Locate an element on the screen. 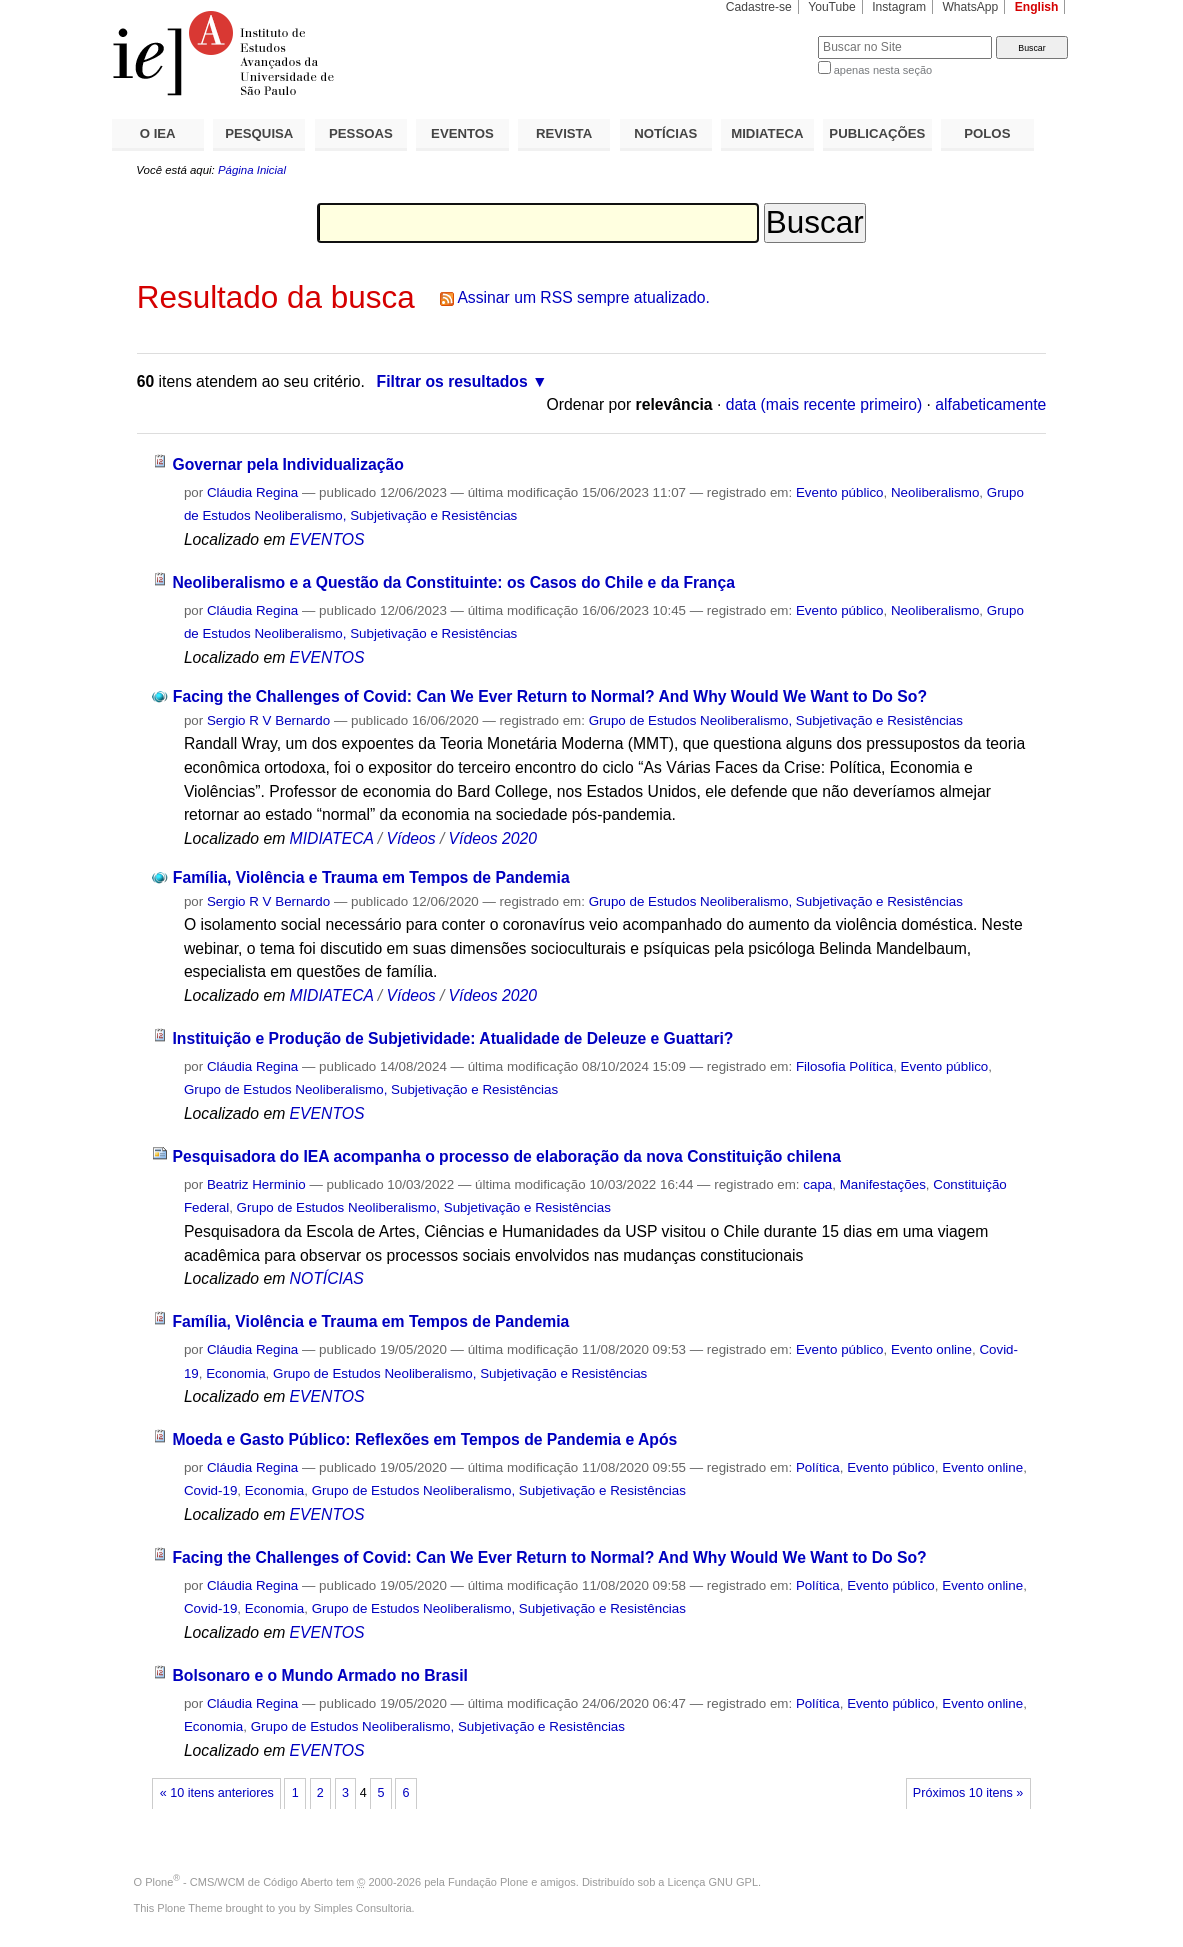 The image size is (1183, 1947). capa is located at coordinates (817, 1184).